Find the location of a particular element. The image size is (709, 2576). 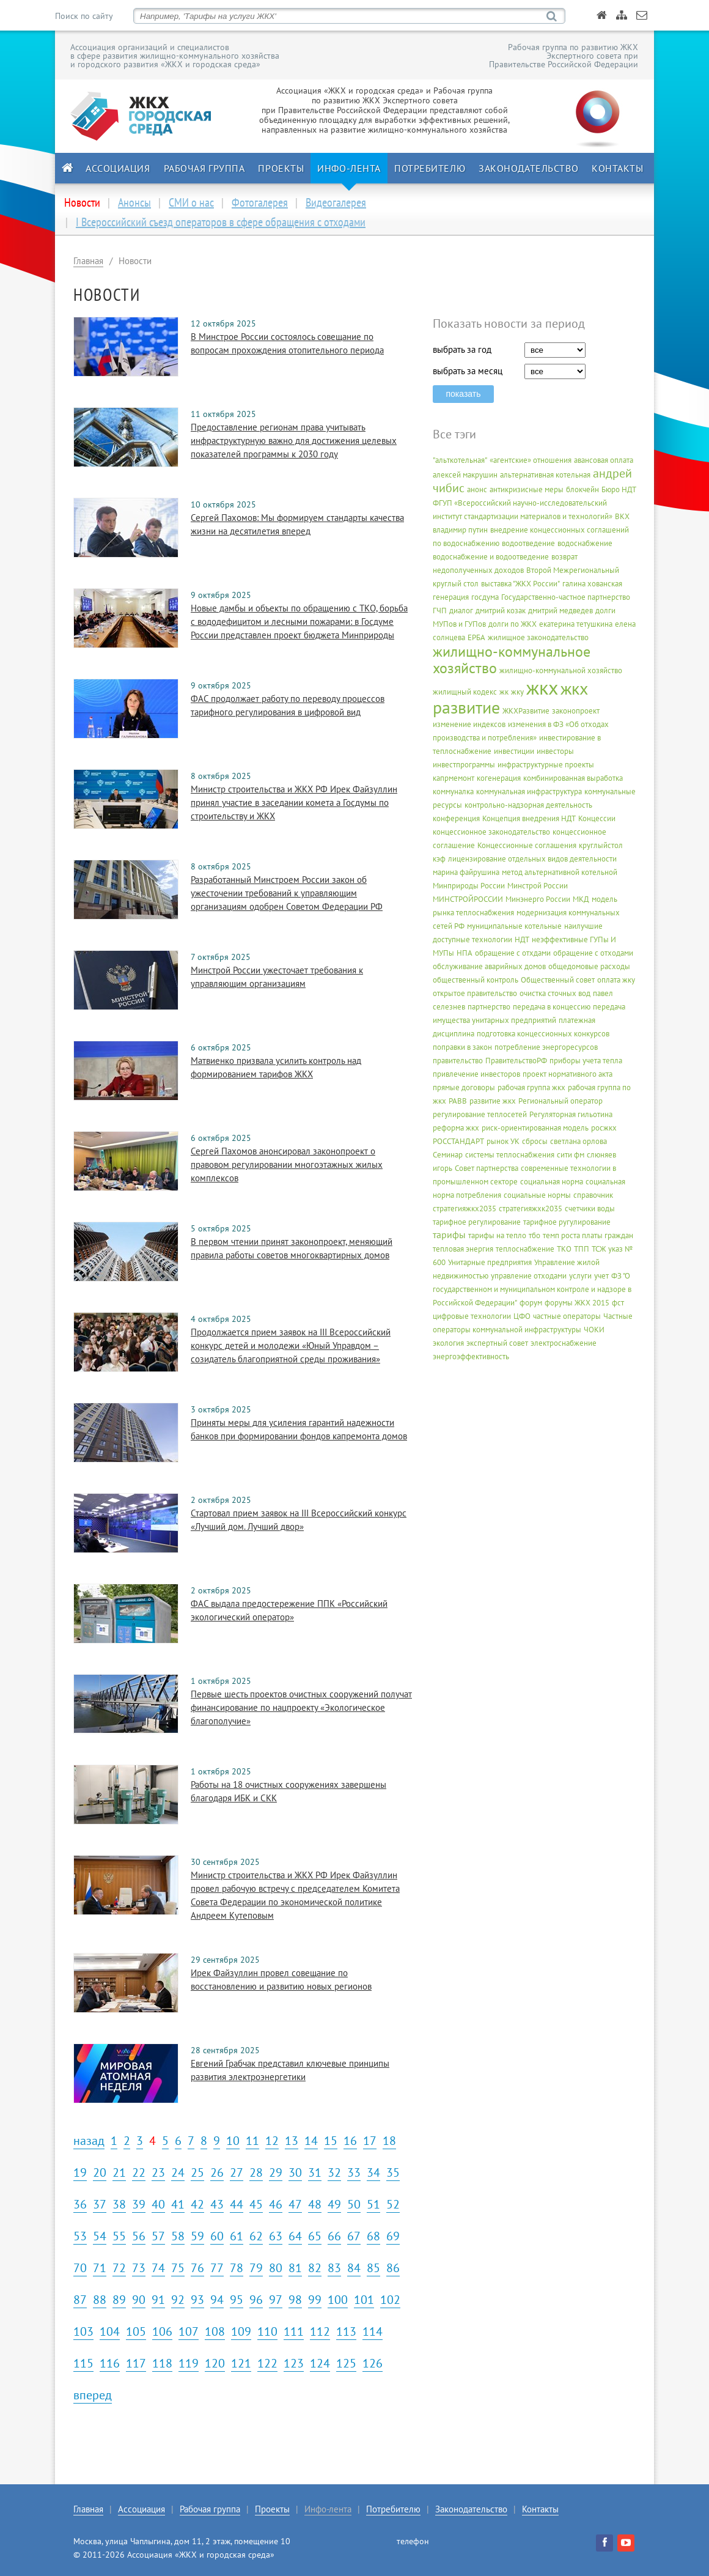

авансовая оплата is located at coordinates (603, 460).